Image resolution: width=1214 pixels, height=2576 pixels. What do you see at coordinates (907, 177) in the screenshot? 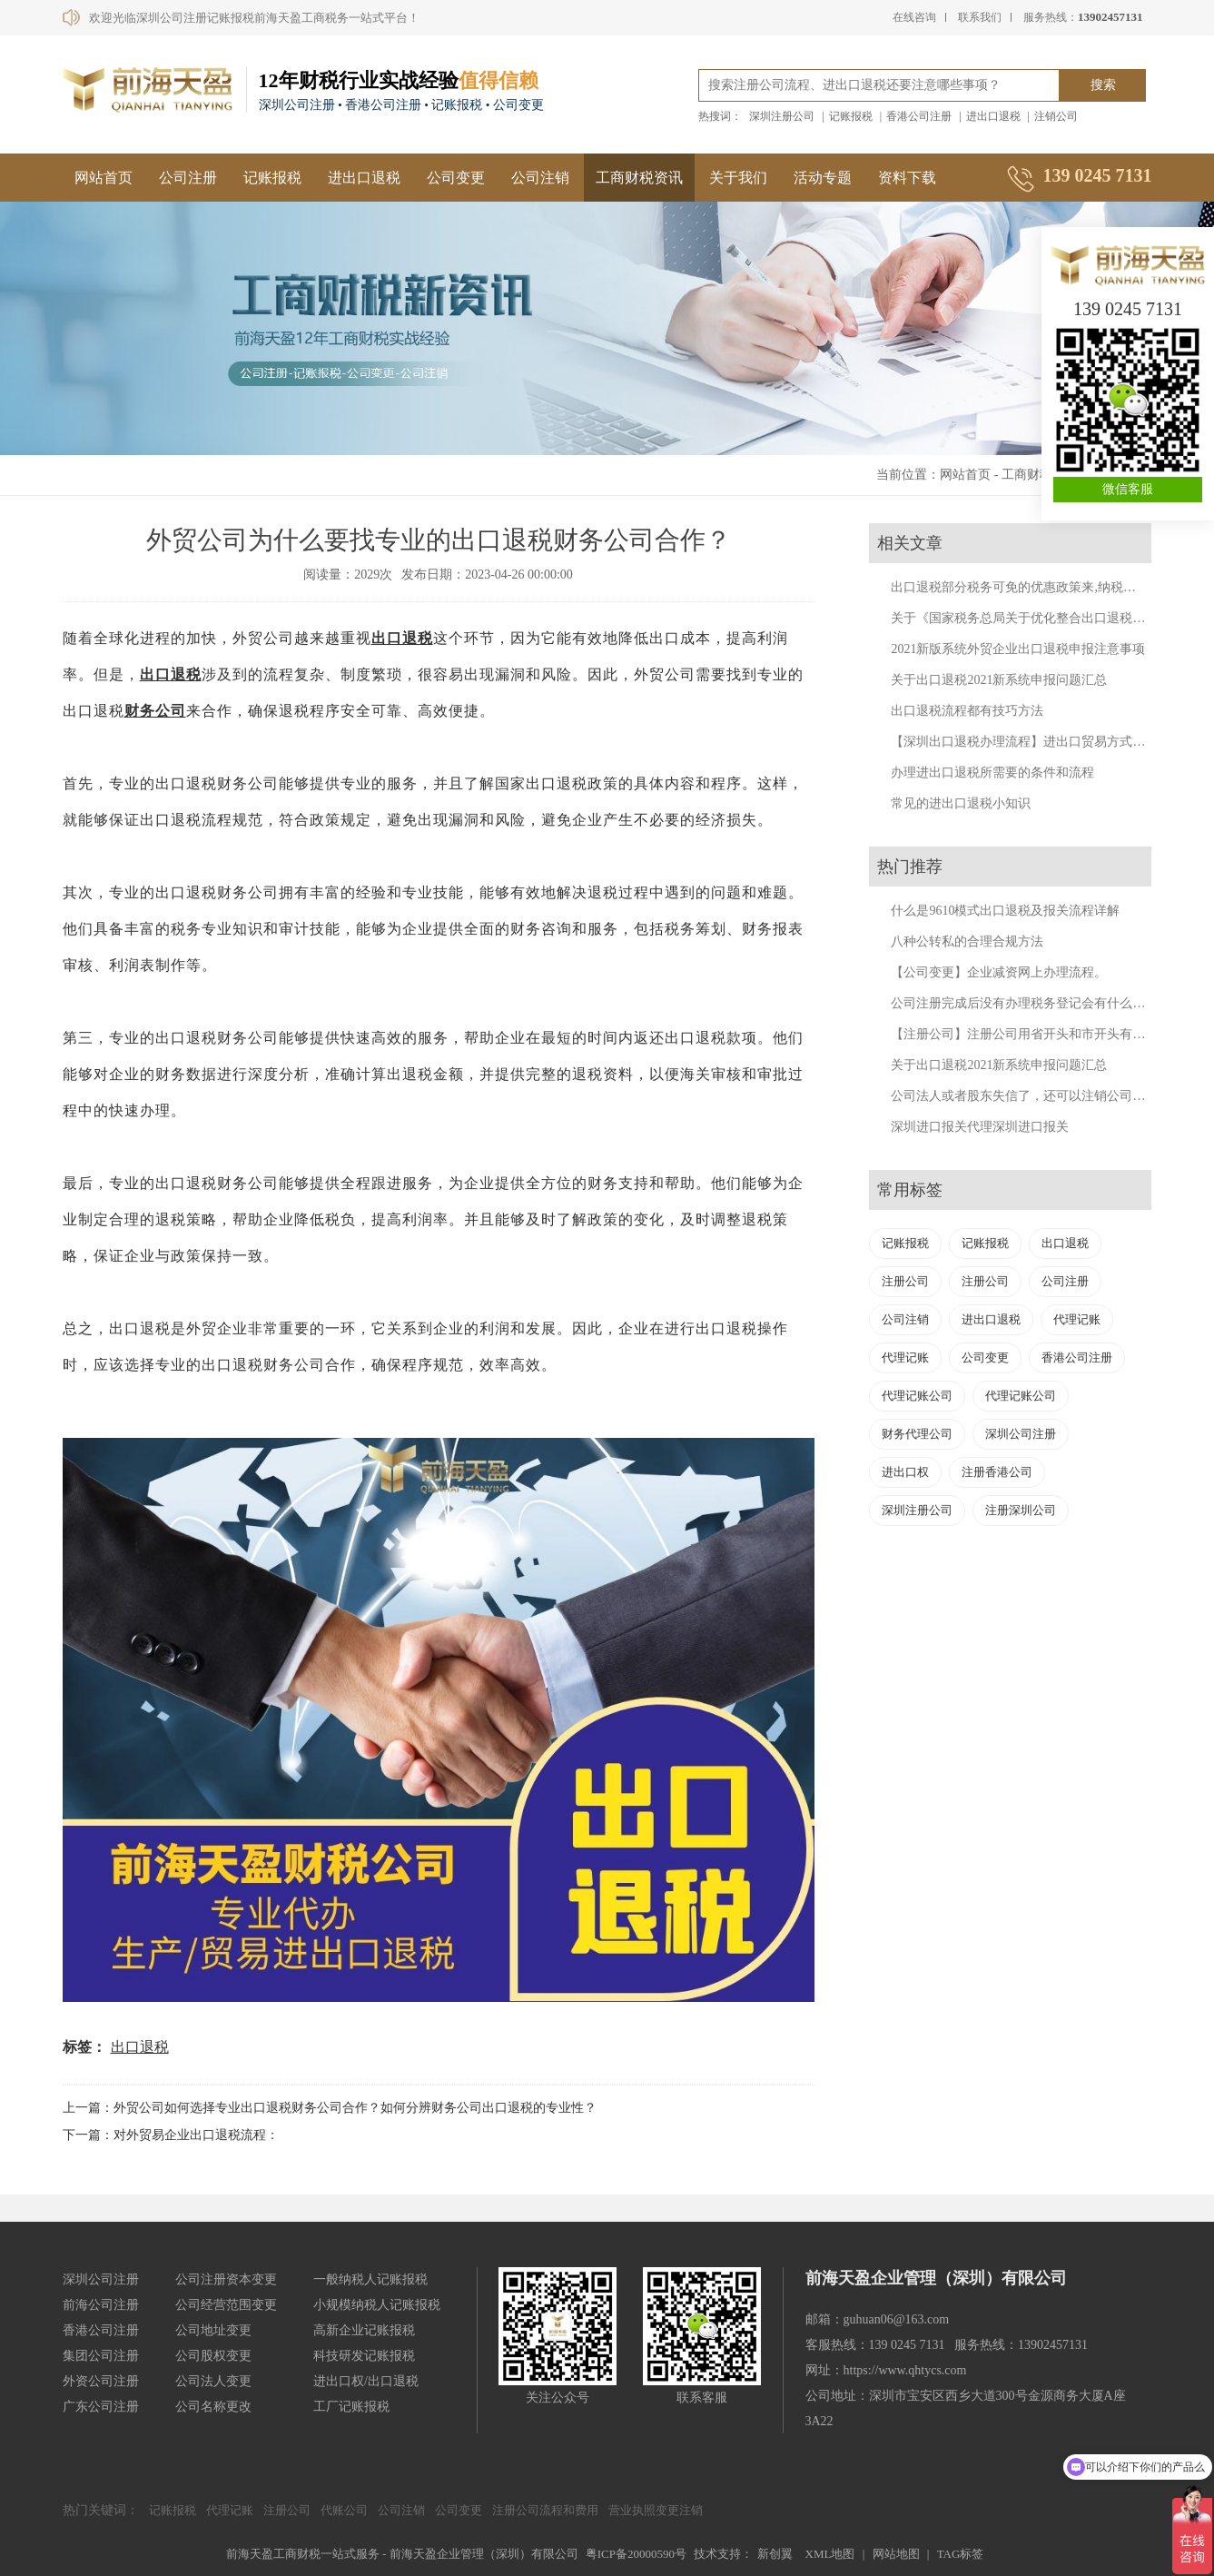
I see `资料下载` at bounding box center [907, 177].